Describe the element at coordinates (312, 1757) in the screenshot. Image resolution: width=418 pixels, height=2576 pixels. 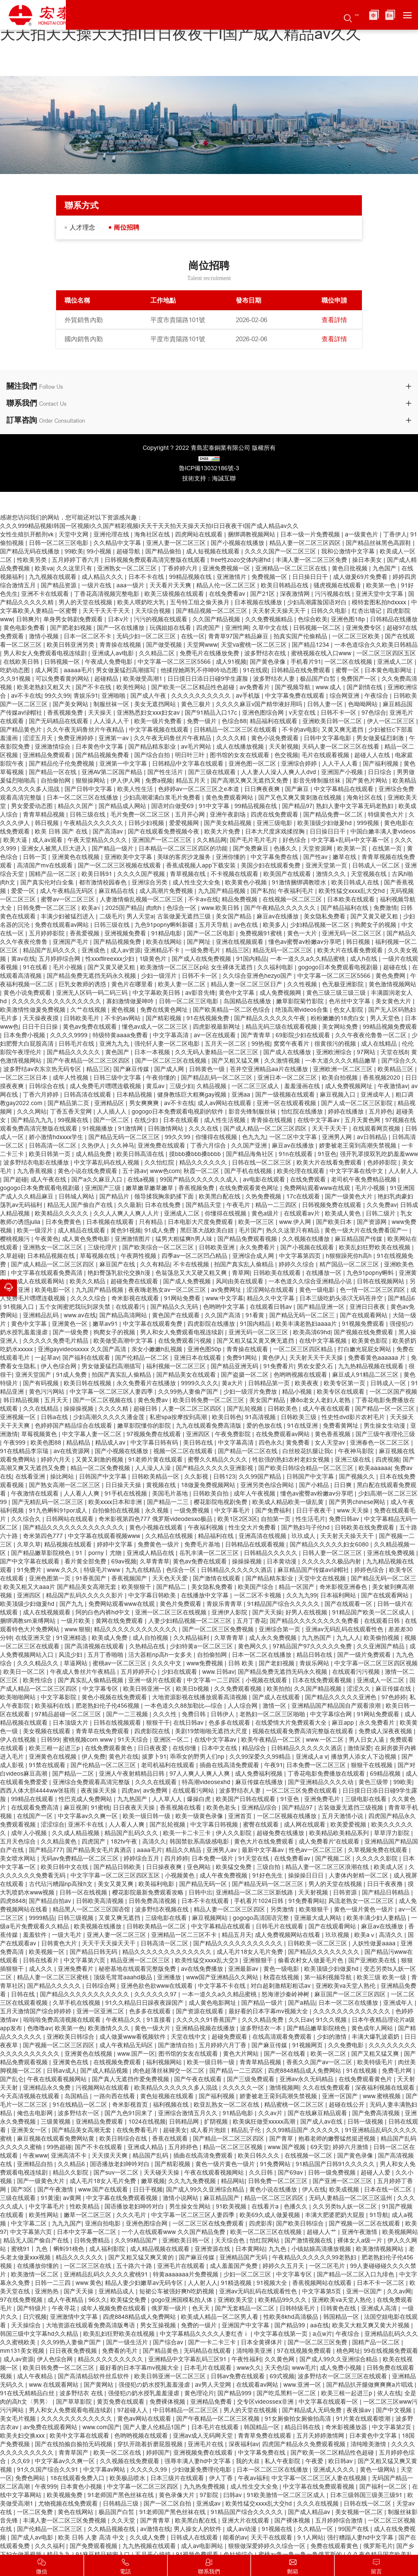
I see `亚洲成人a v` at that location.